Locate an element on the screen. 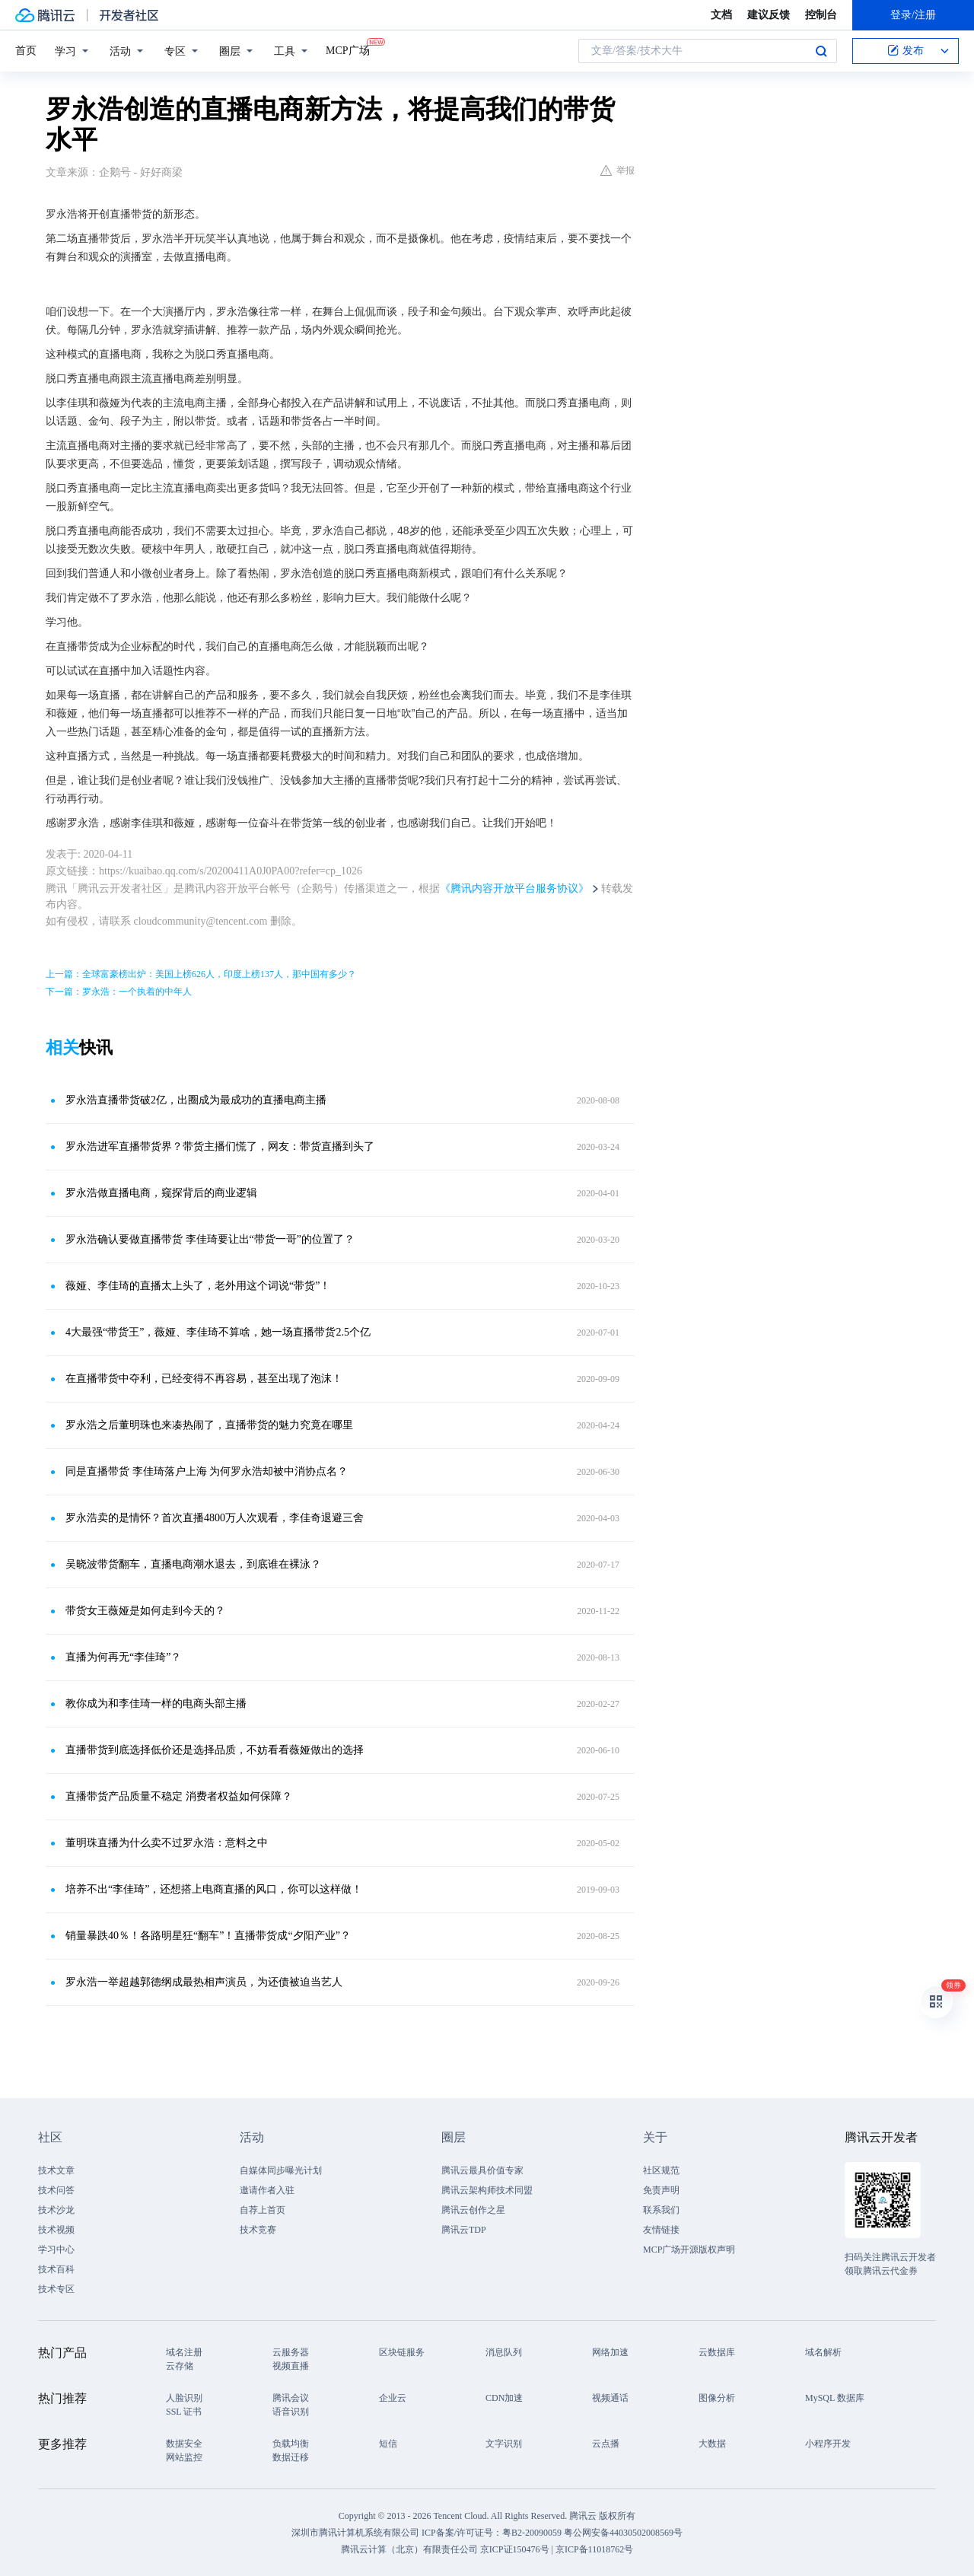 This screenshot has width=974, height=2576. 首页 is located at coordinates (26, 50).